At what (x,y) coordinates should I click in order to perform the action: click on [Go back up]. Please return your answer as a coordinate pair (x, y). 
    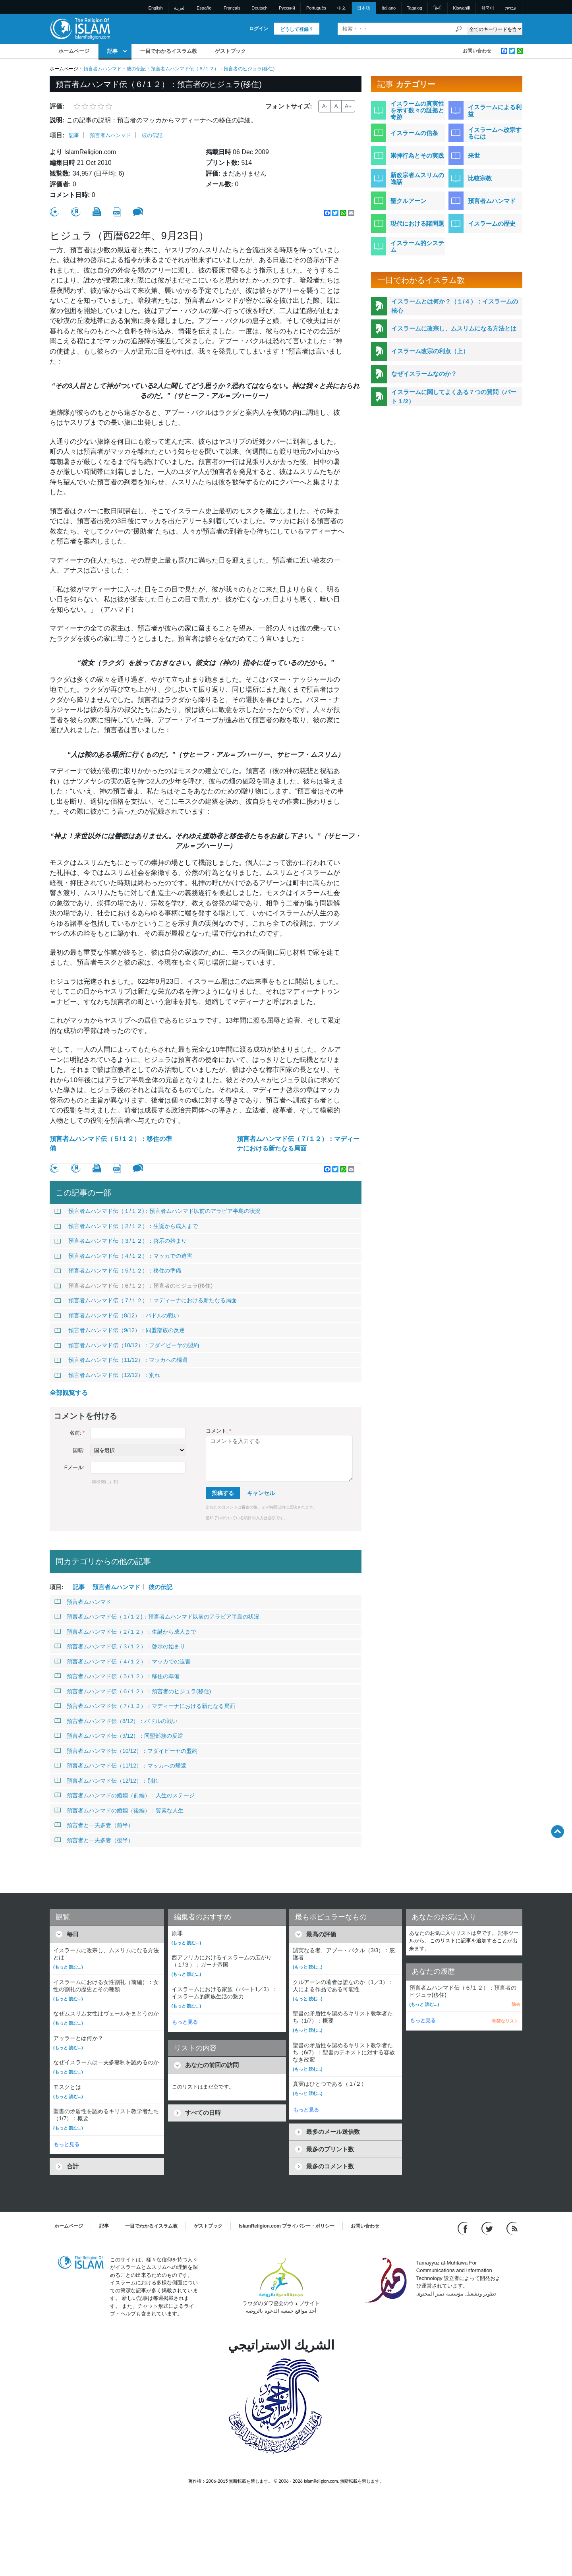
    Looking at the image, I should click on (557, 1831).